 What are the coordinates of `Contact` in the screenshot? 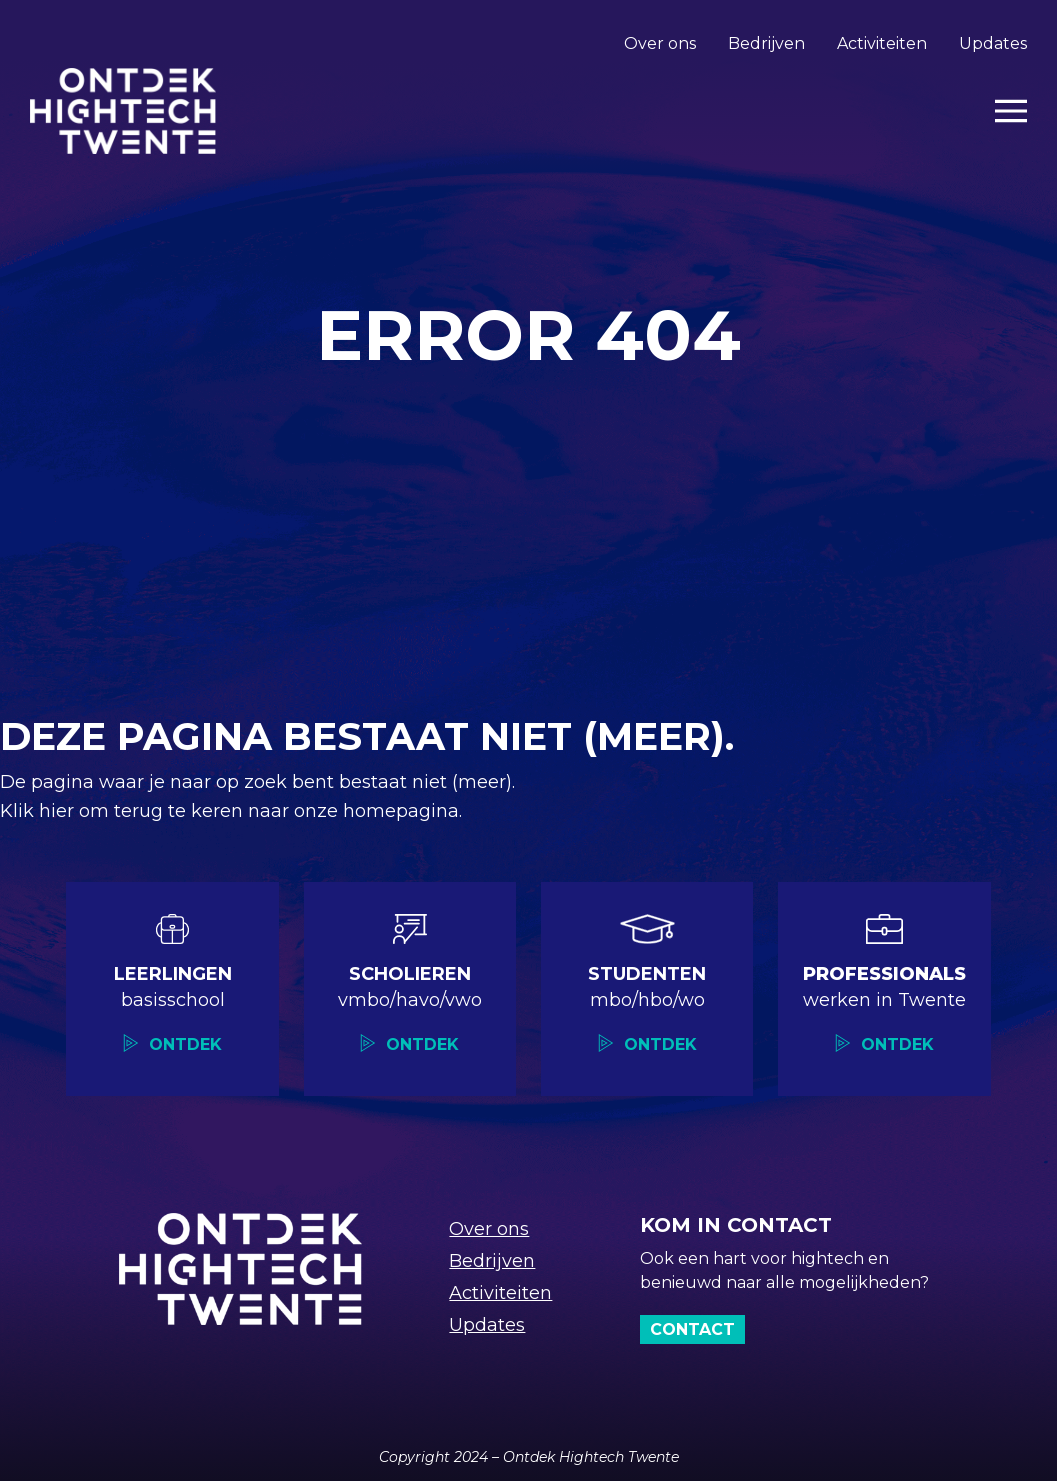 It's located at (692, 1329).